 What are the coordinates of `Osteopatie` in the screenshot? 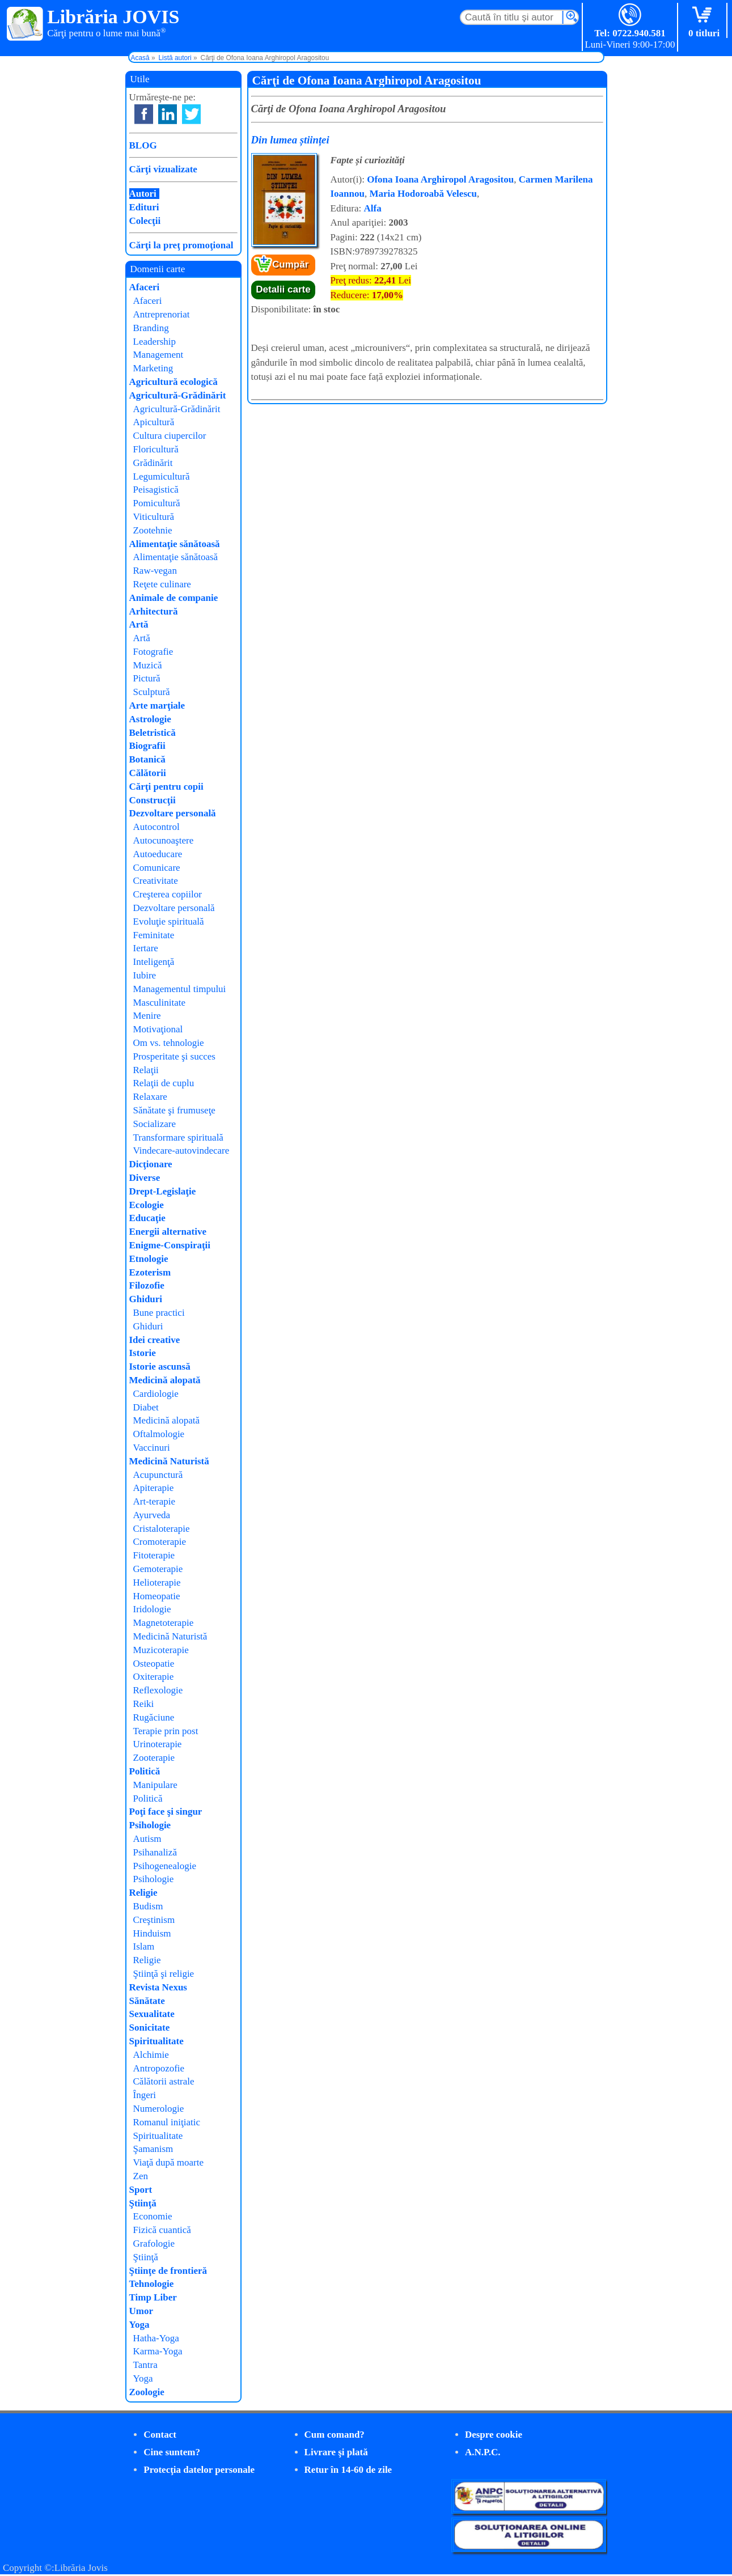 It's located at (154, 1663).